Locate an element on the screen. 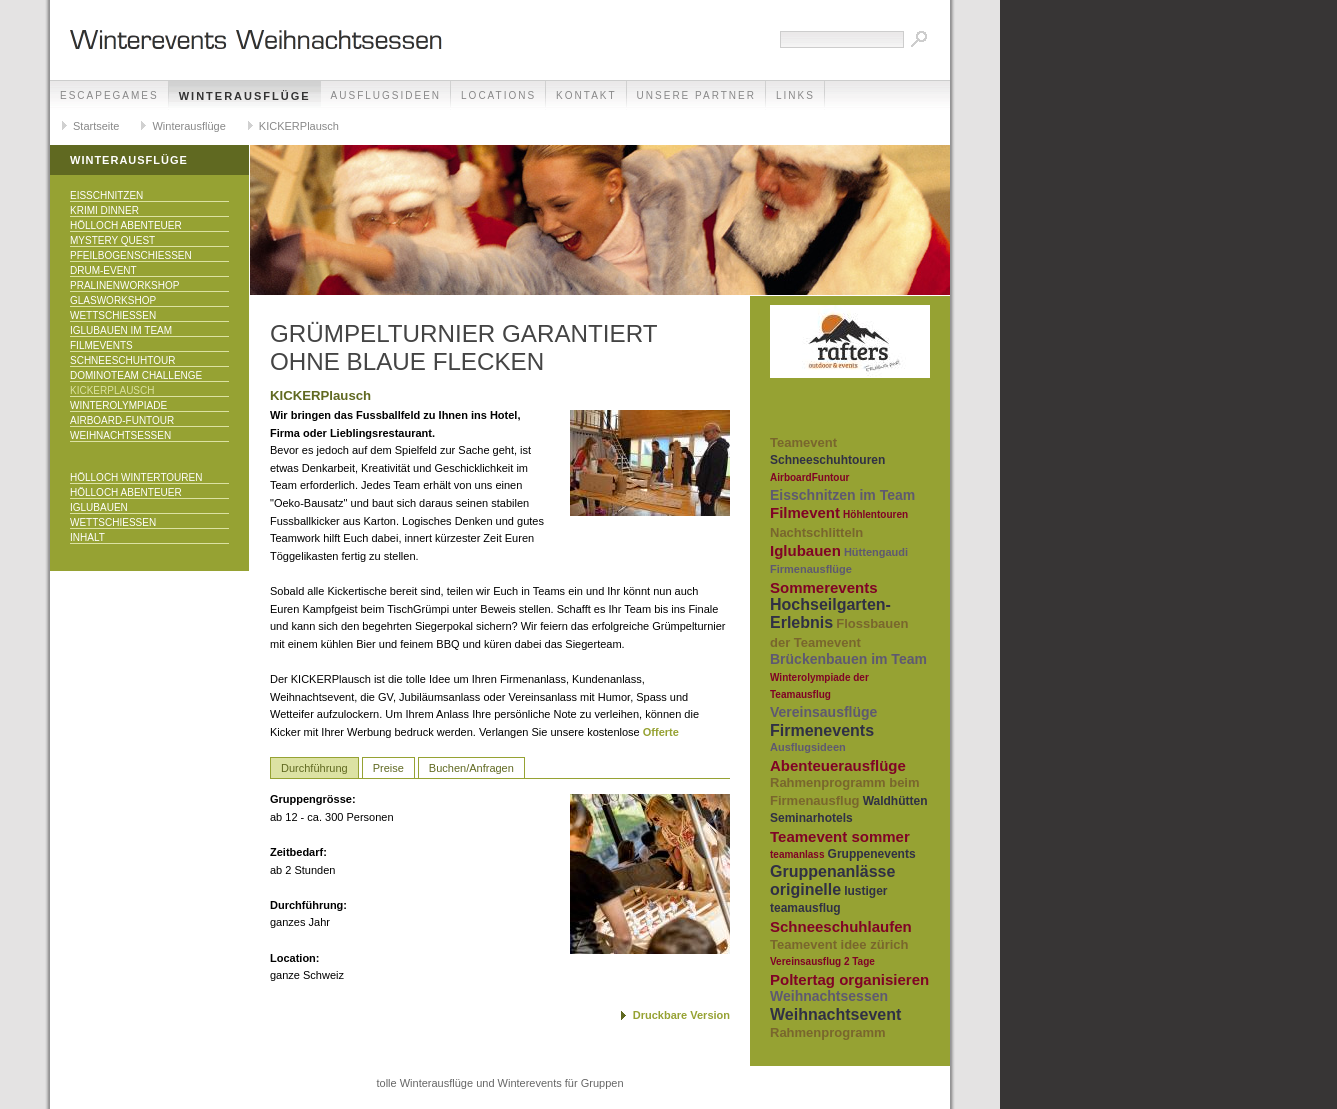 The width and height of the screenshot is (1337, 1109). Startseite is located at coordinates (96, 126).